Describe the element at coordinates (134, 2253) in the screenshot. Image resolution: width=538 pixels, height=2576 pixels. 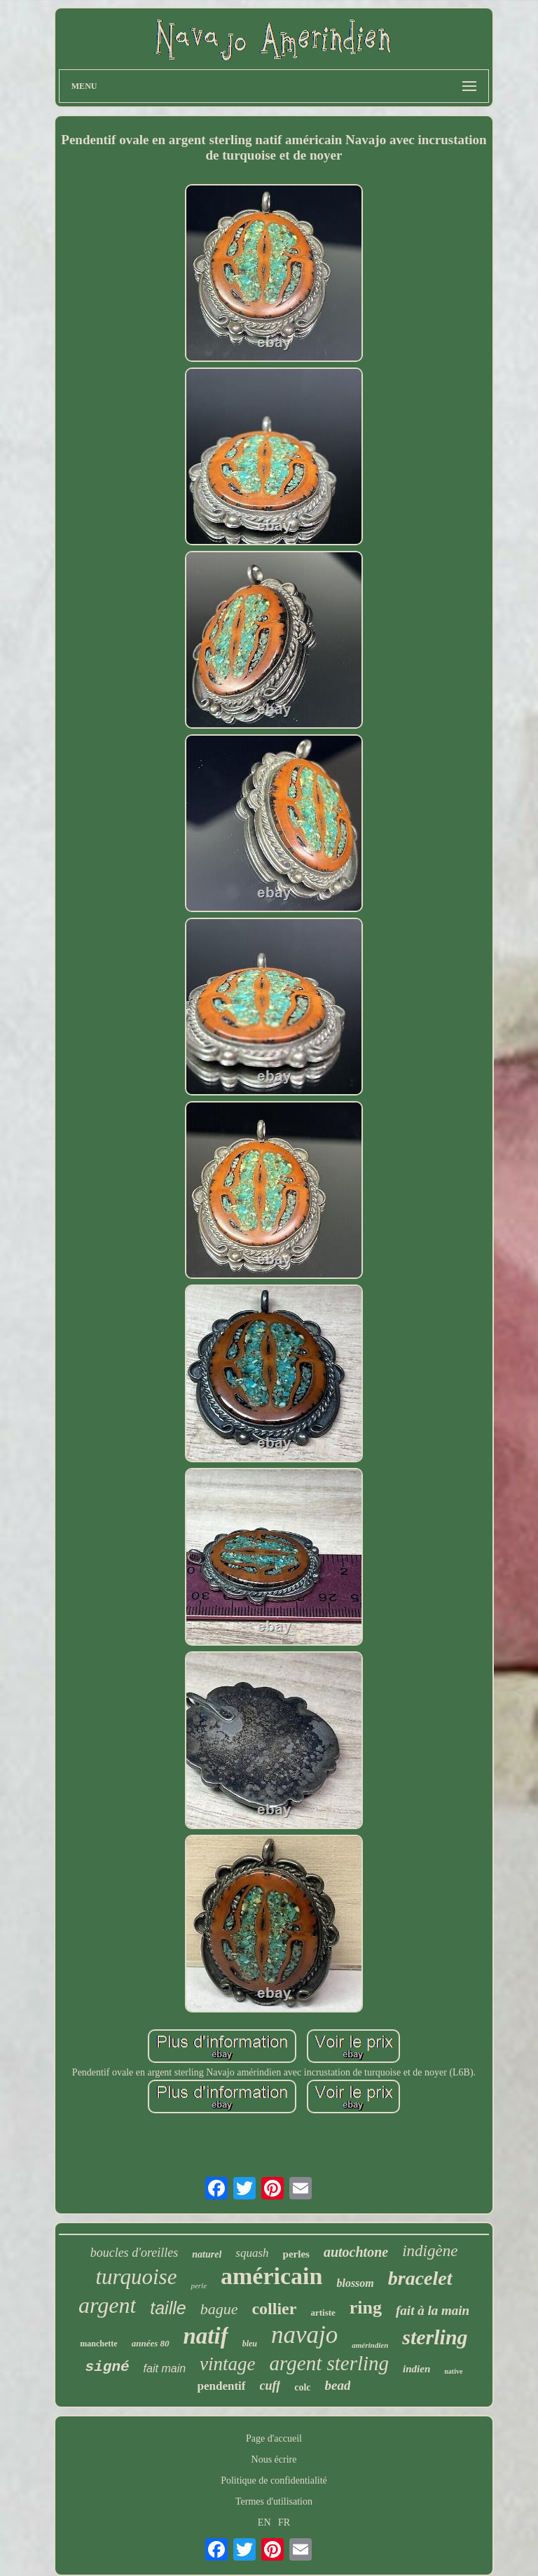
I see `boucles d'oreilles` at that location.